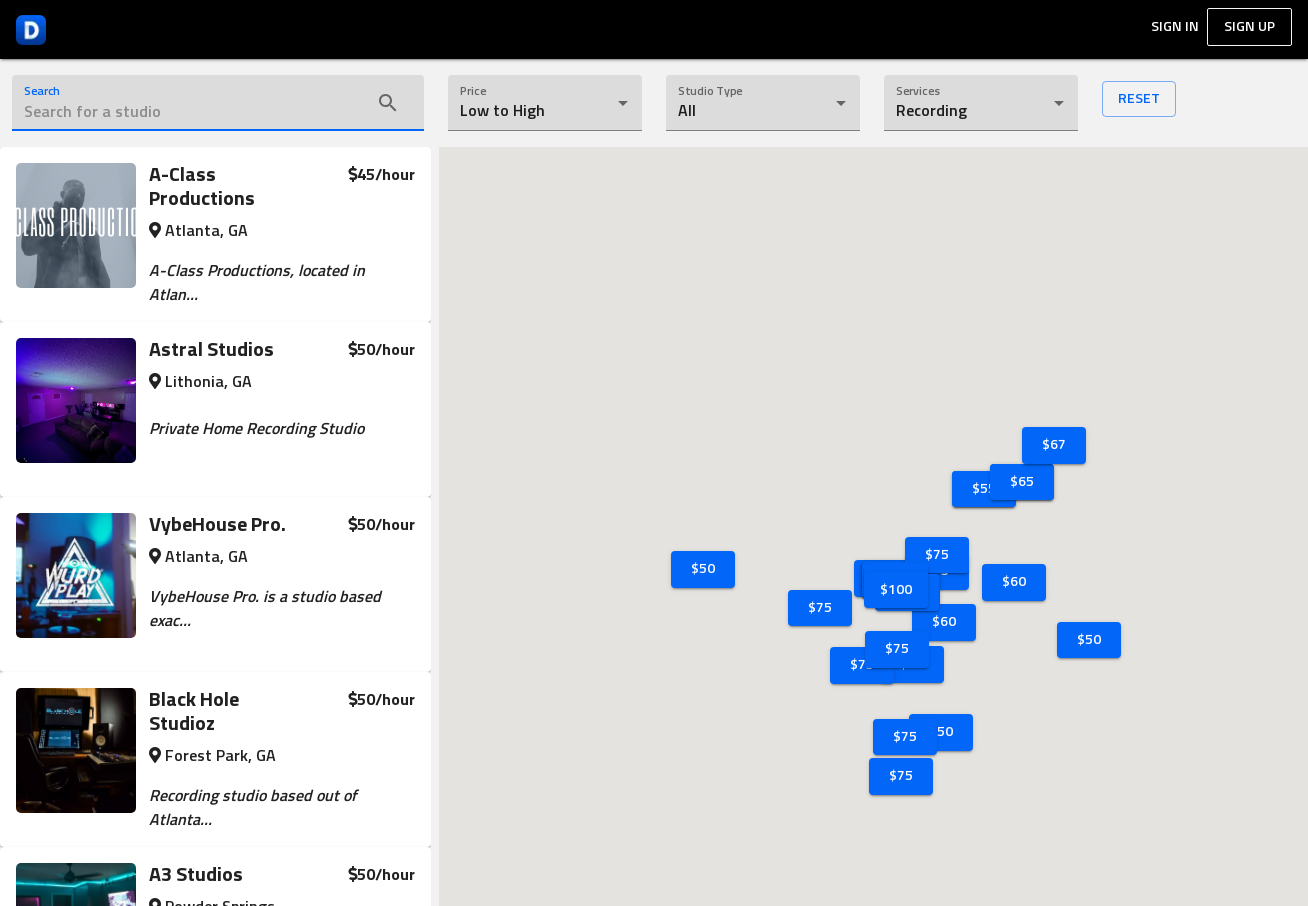 The height and width of the screenshot is (906, 1308). I want to click on Sign up, so click(1249, 27).